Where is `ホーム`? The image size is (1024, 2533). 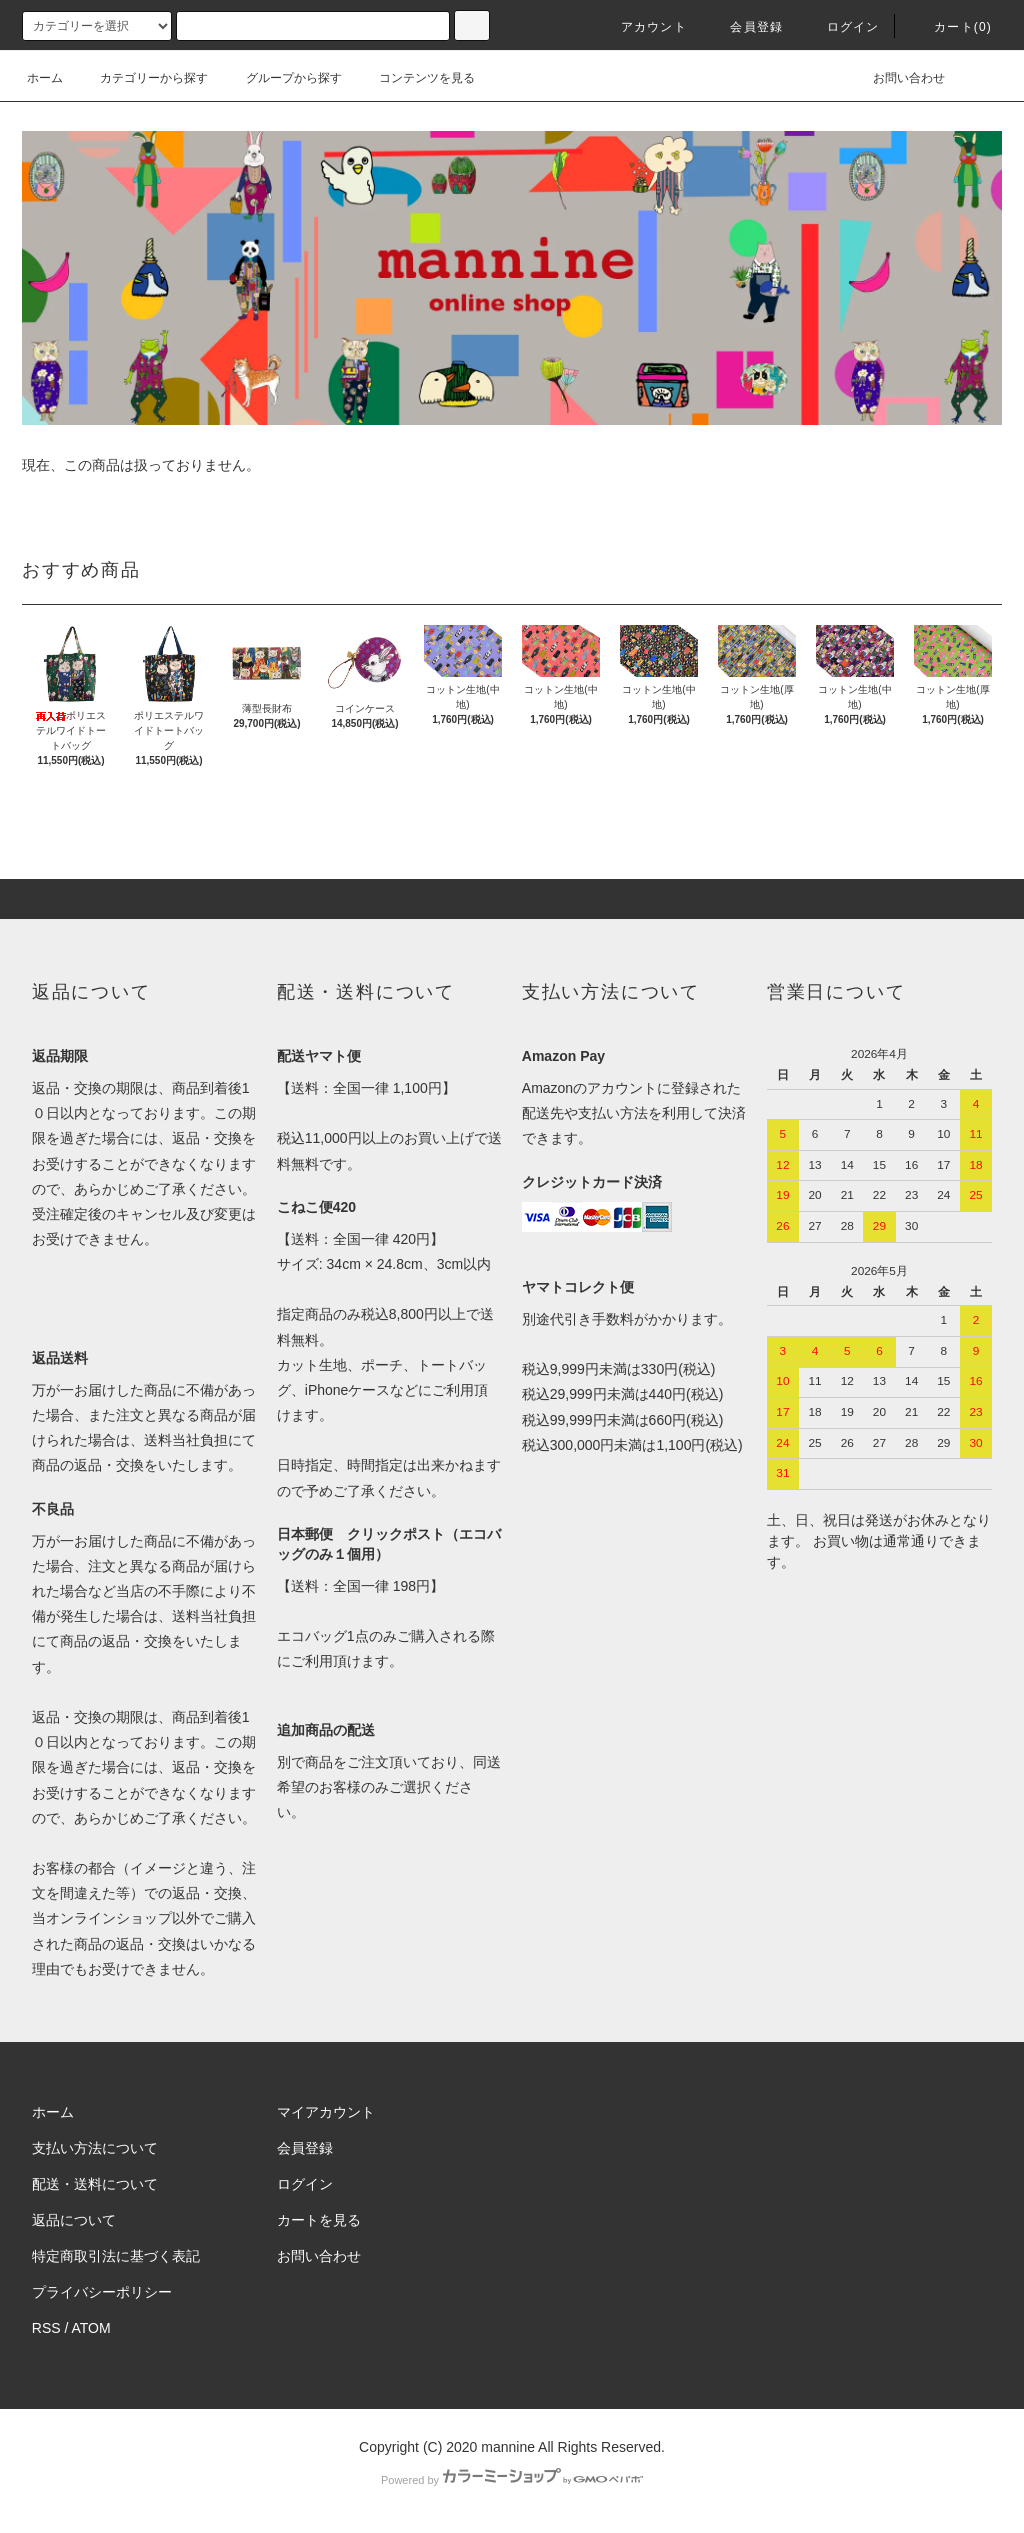
ホーム is located at coordinates (45, 78).